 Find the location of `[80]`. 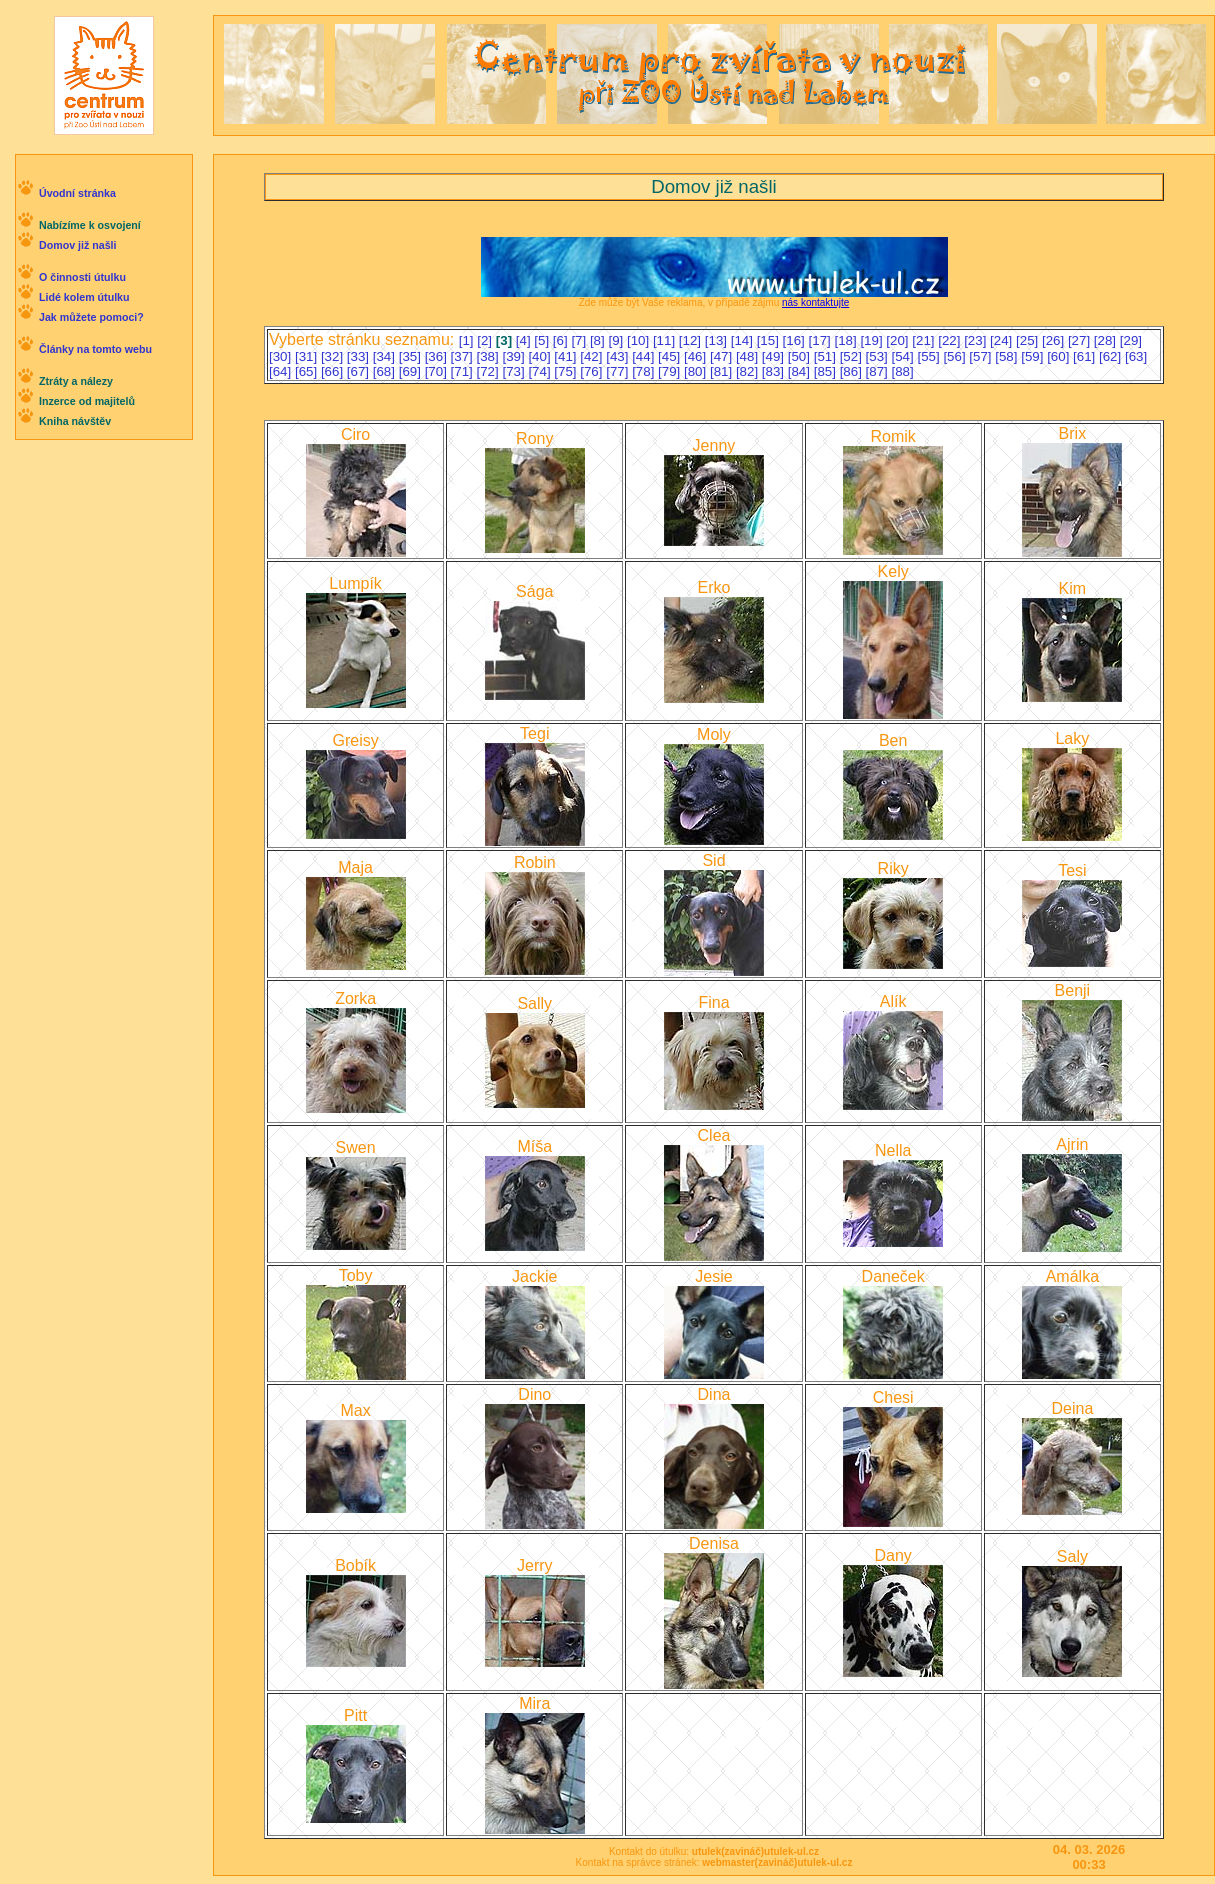

[80] is located at coordinates (697, 371).